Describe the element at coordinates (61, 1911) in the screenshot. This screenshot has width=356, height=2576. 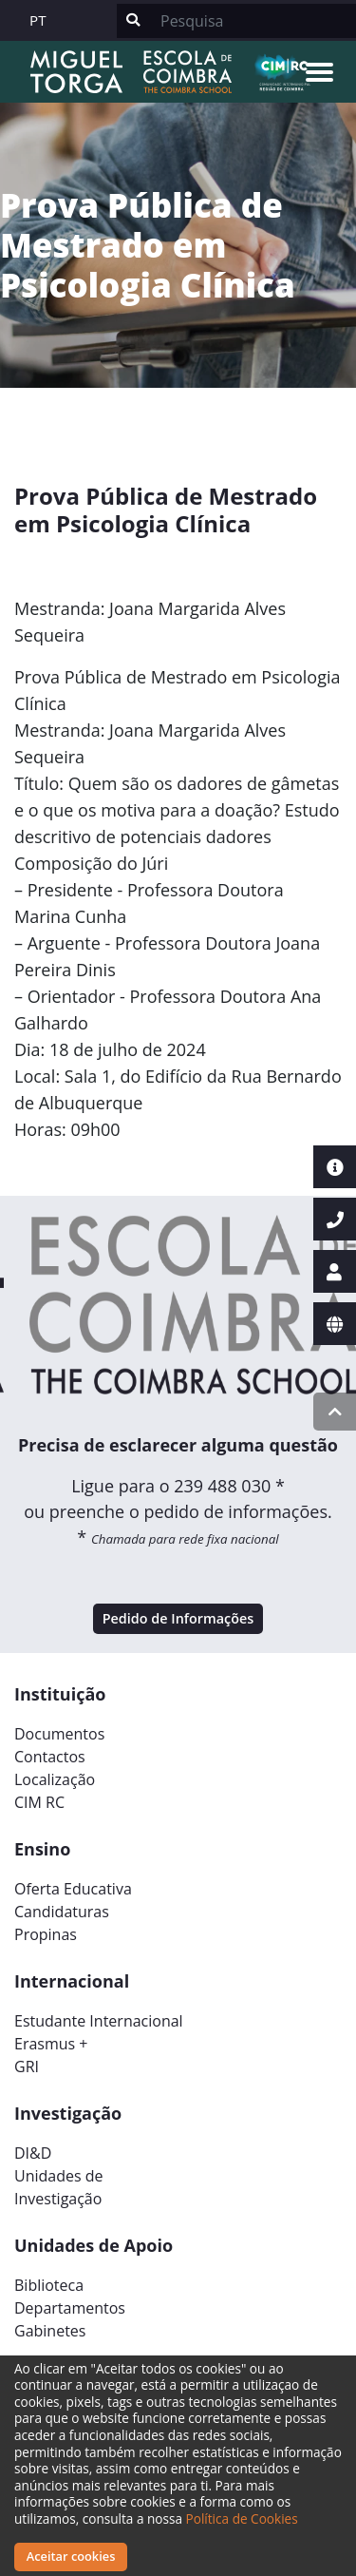
I see `Candidaturas` at that location.